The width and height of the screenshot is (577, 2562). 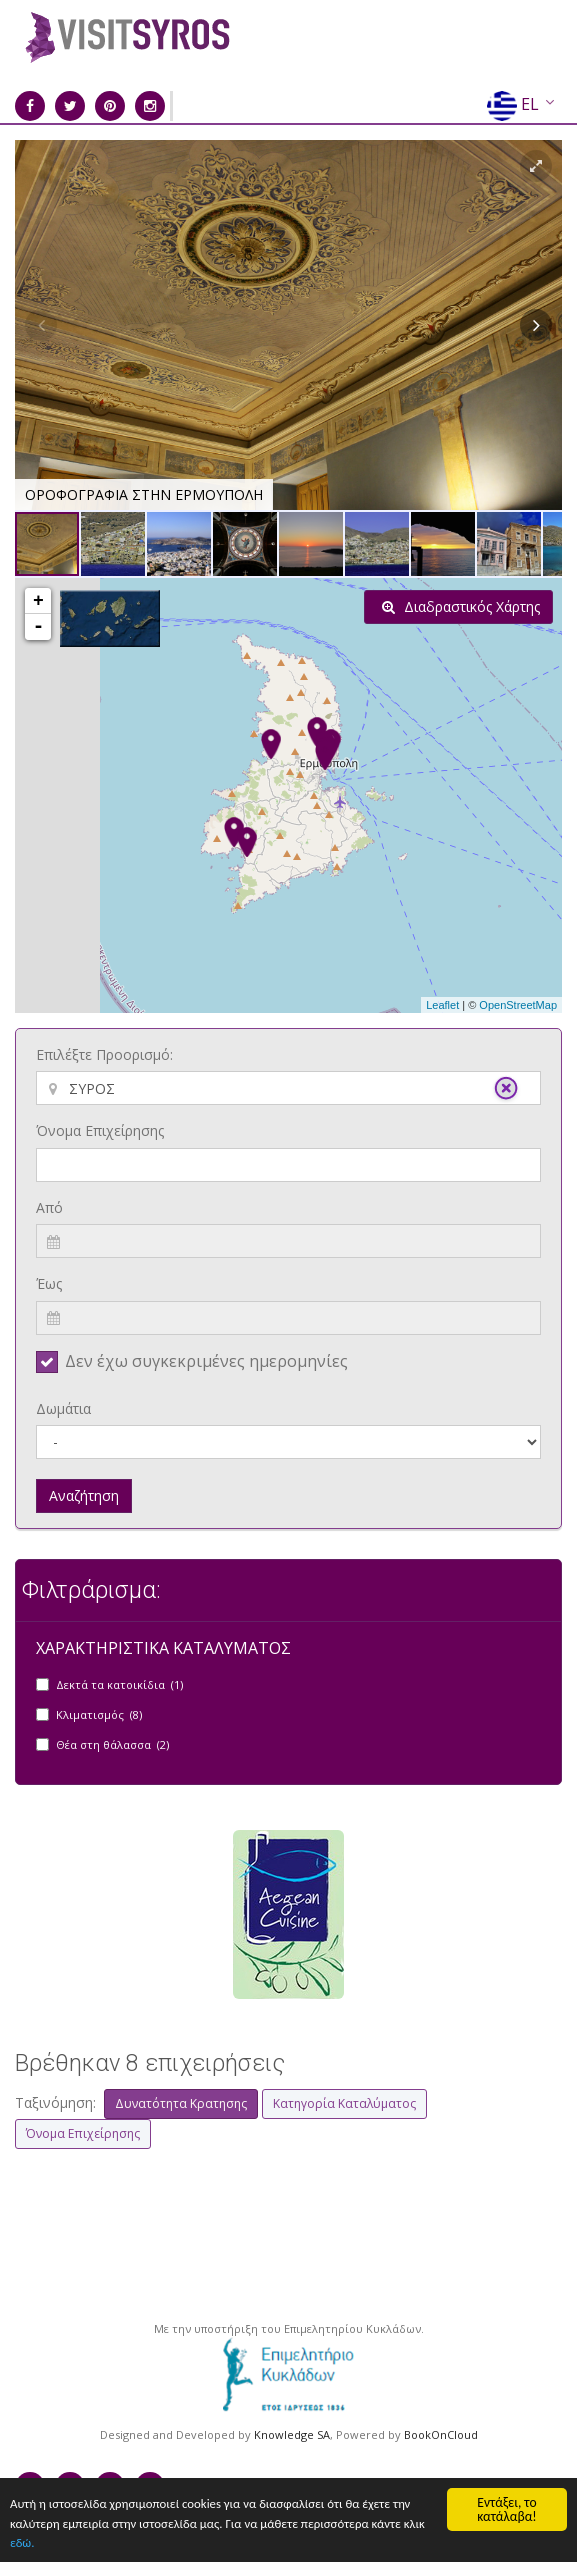 What do you see at coordinates (181, 2103) in the screenshot?
I see `Δυνατότητα Κρατησης` at bounding box center [181, 2103].